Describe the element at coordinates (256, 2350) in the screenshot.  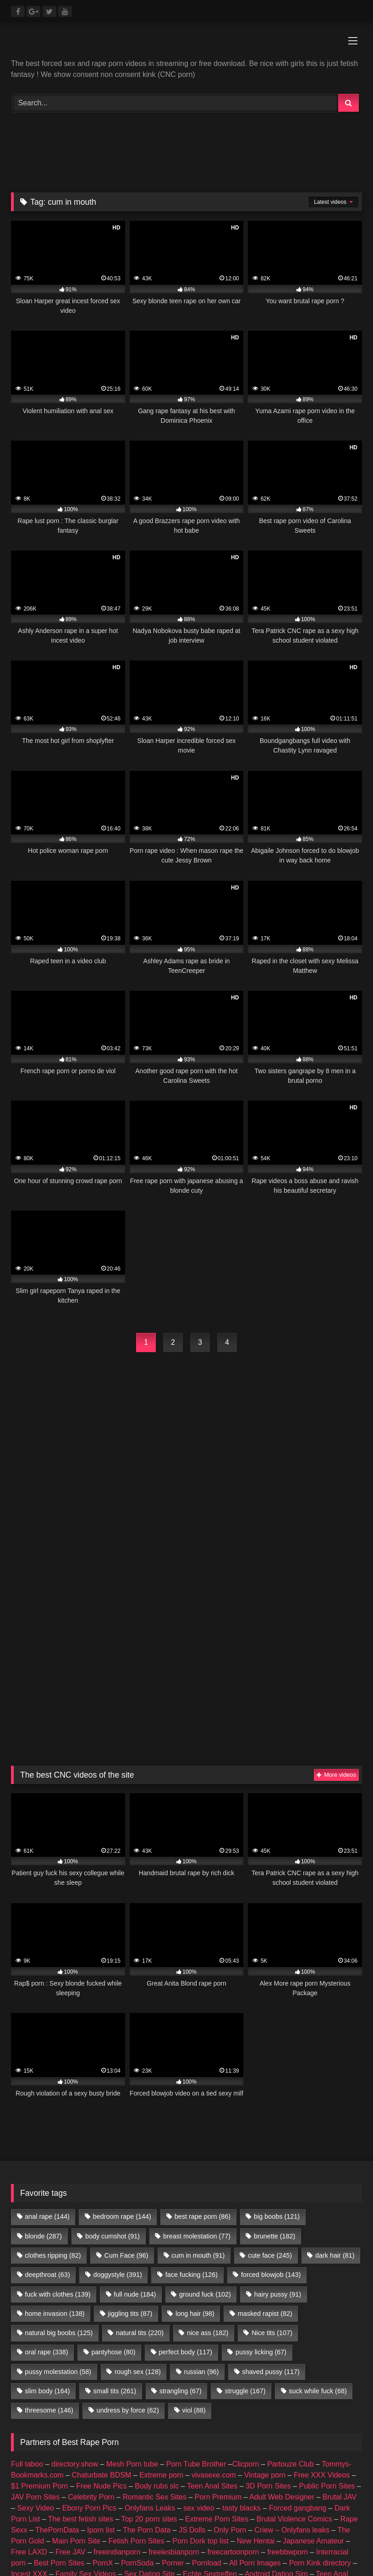
I see `New Hentai` at that location.